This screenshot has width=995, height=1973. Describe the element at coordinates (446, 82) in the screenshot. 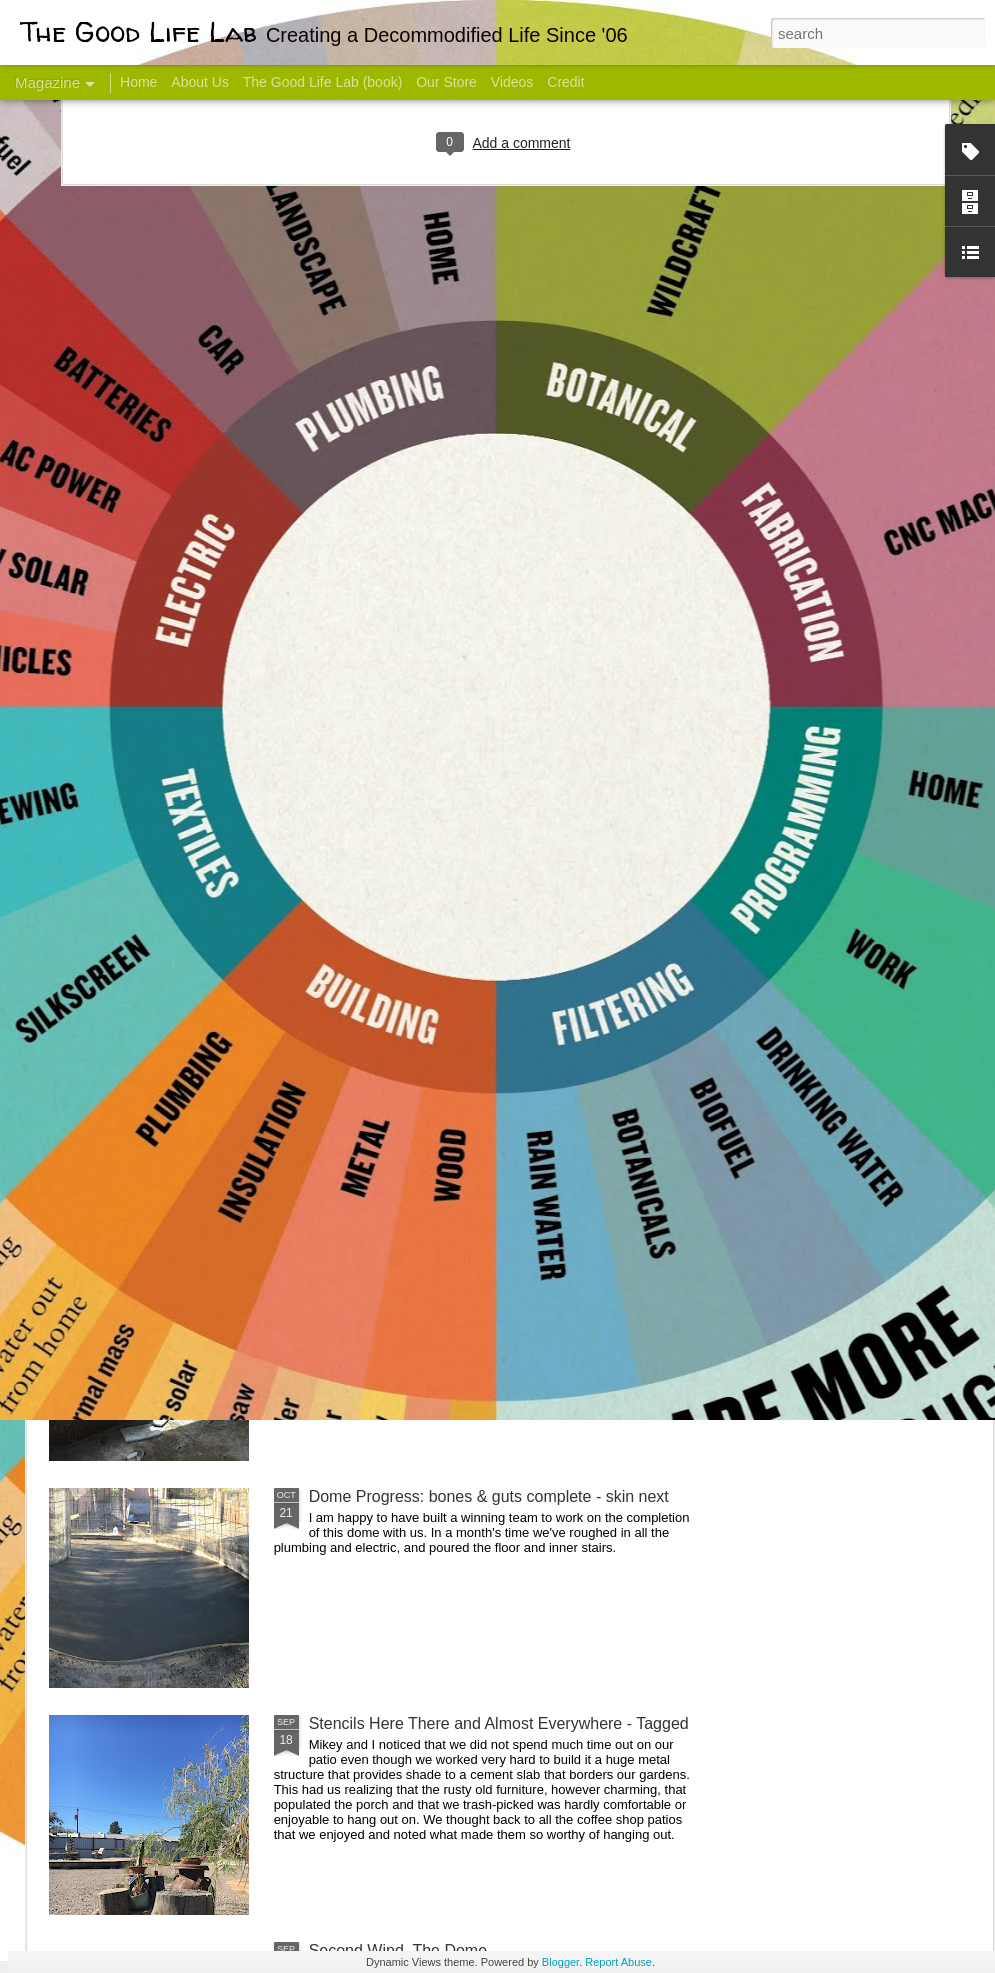

I see `Our Store` at that location.